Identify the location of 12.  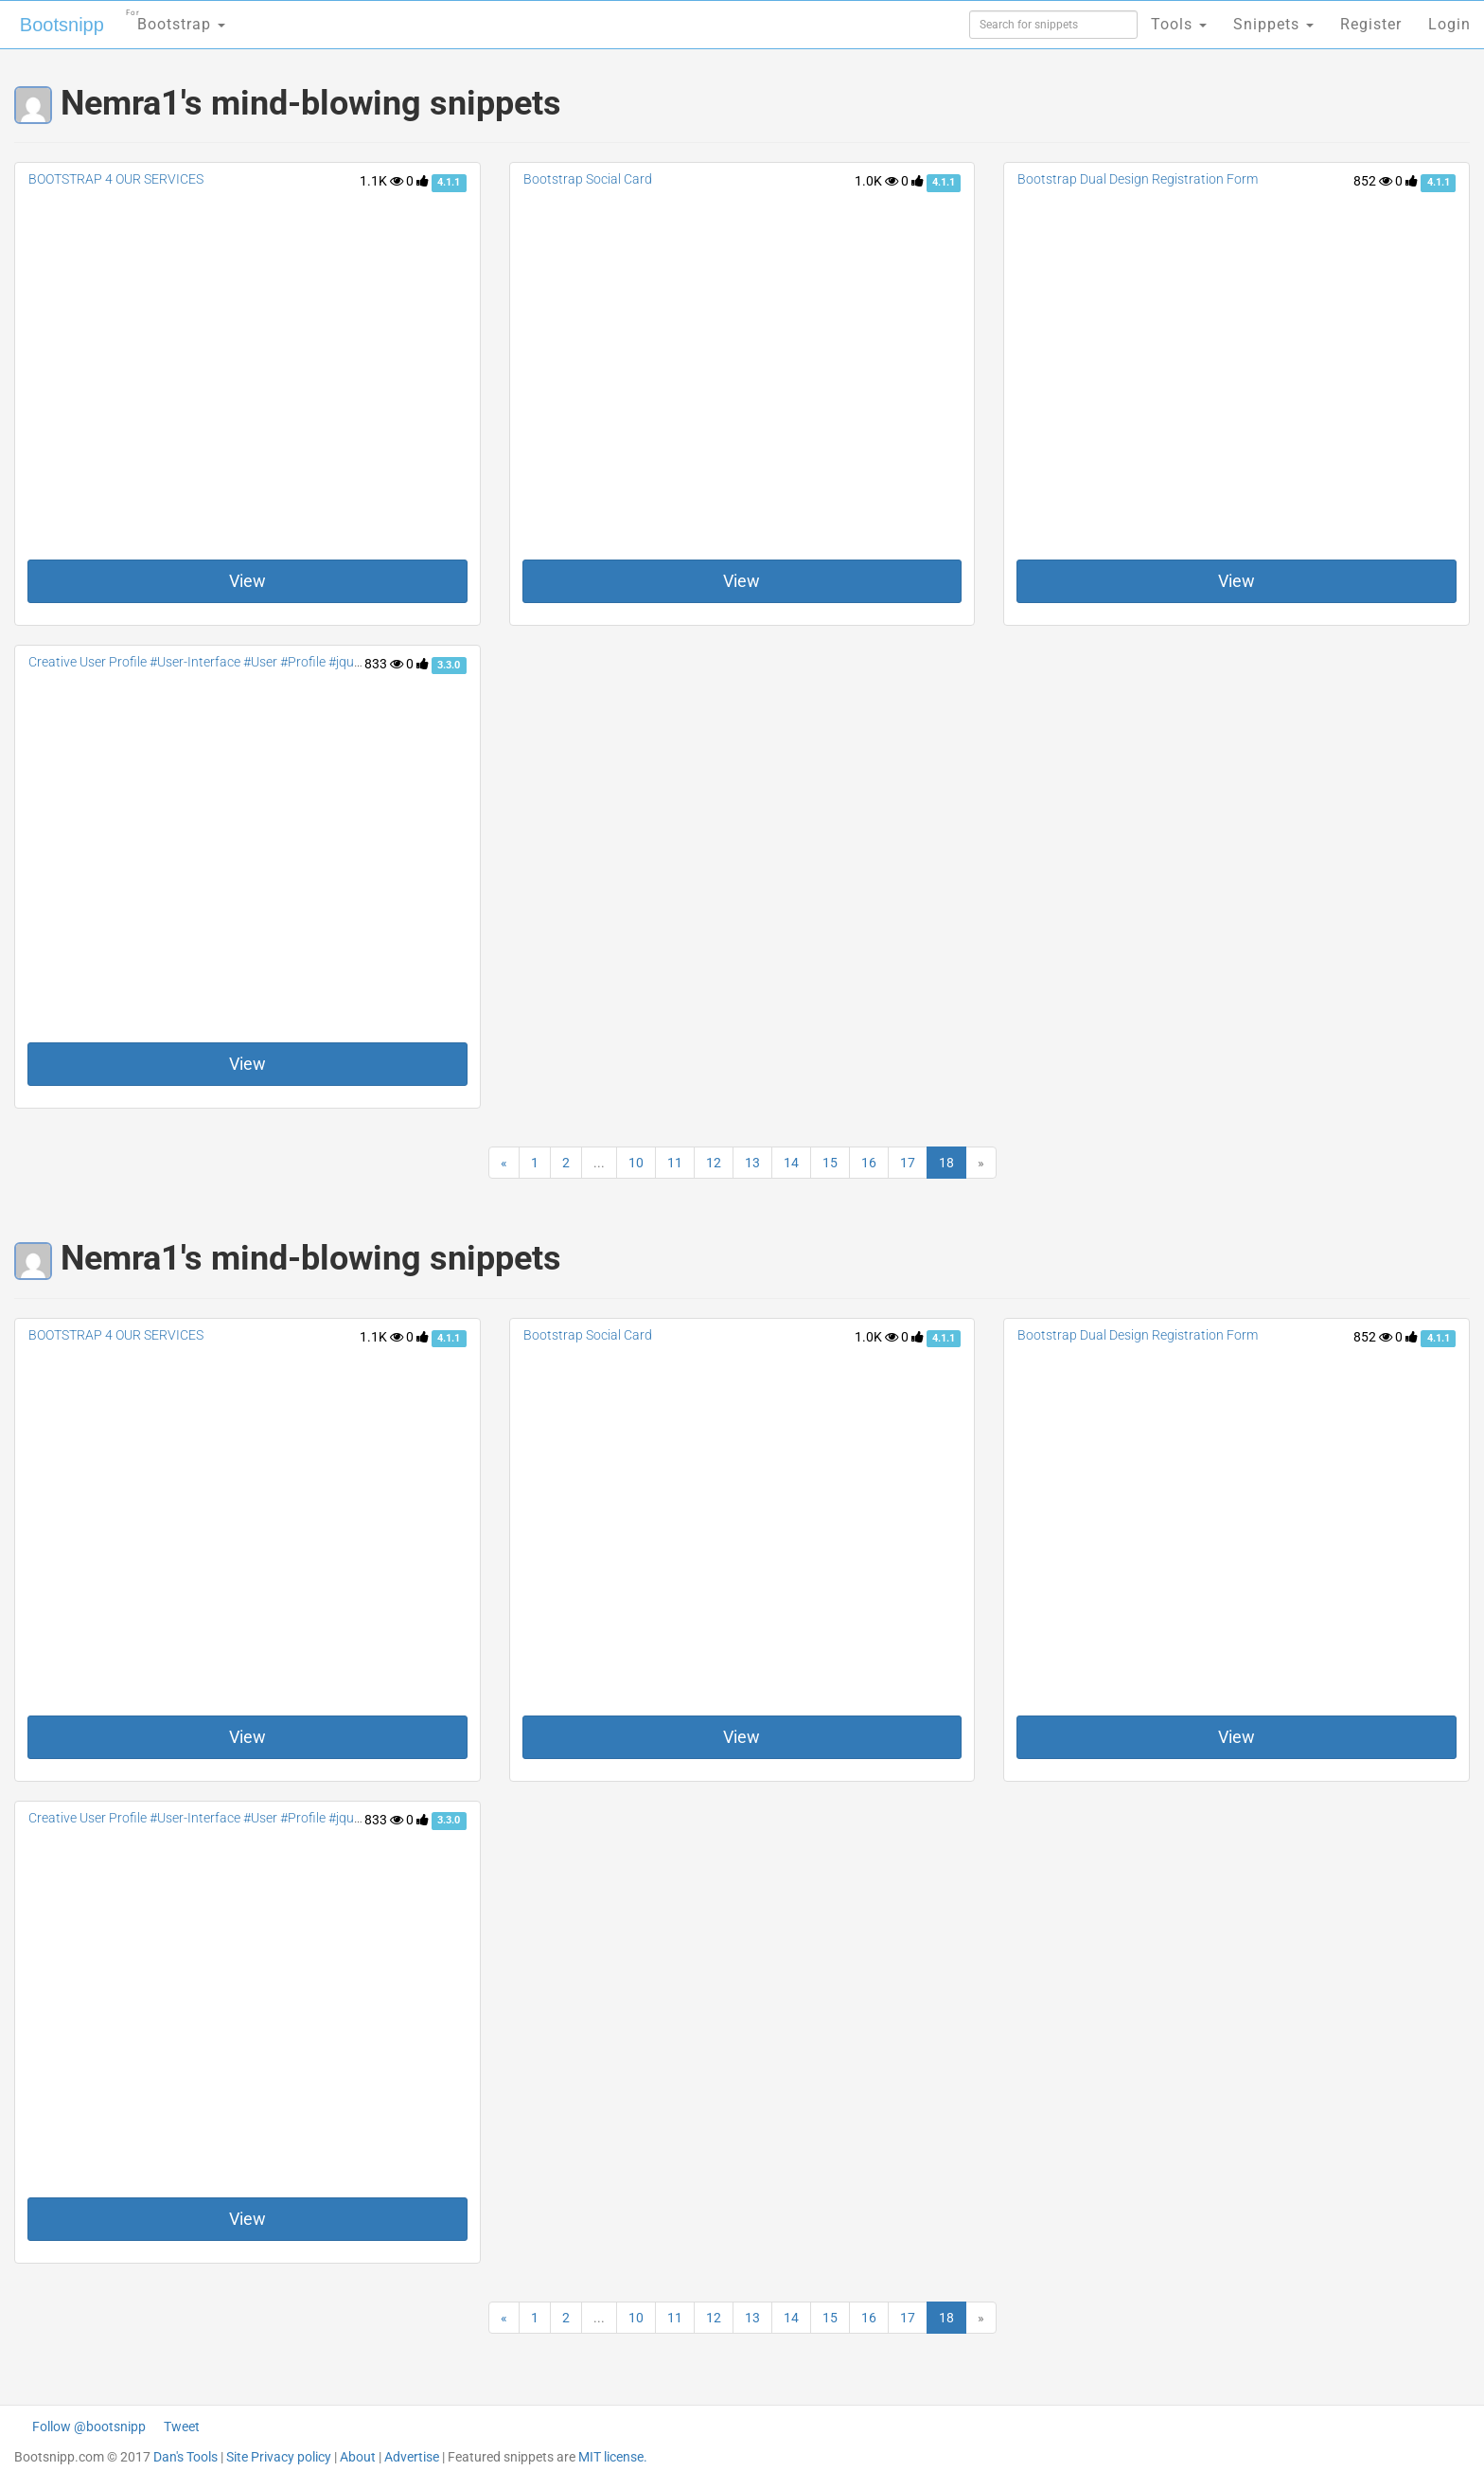
(713, 1162).